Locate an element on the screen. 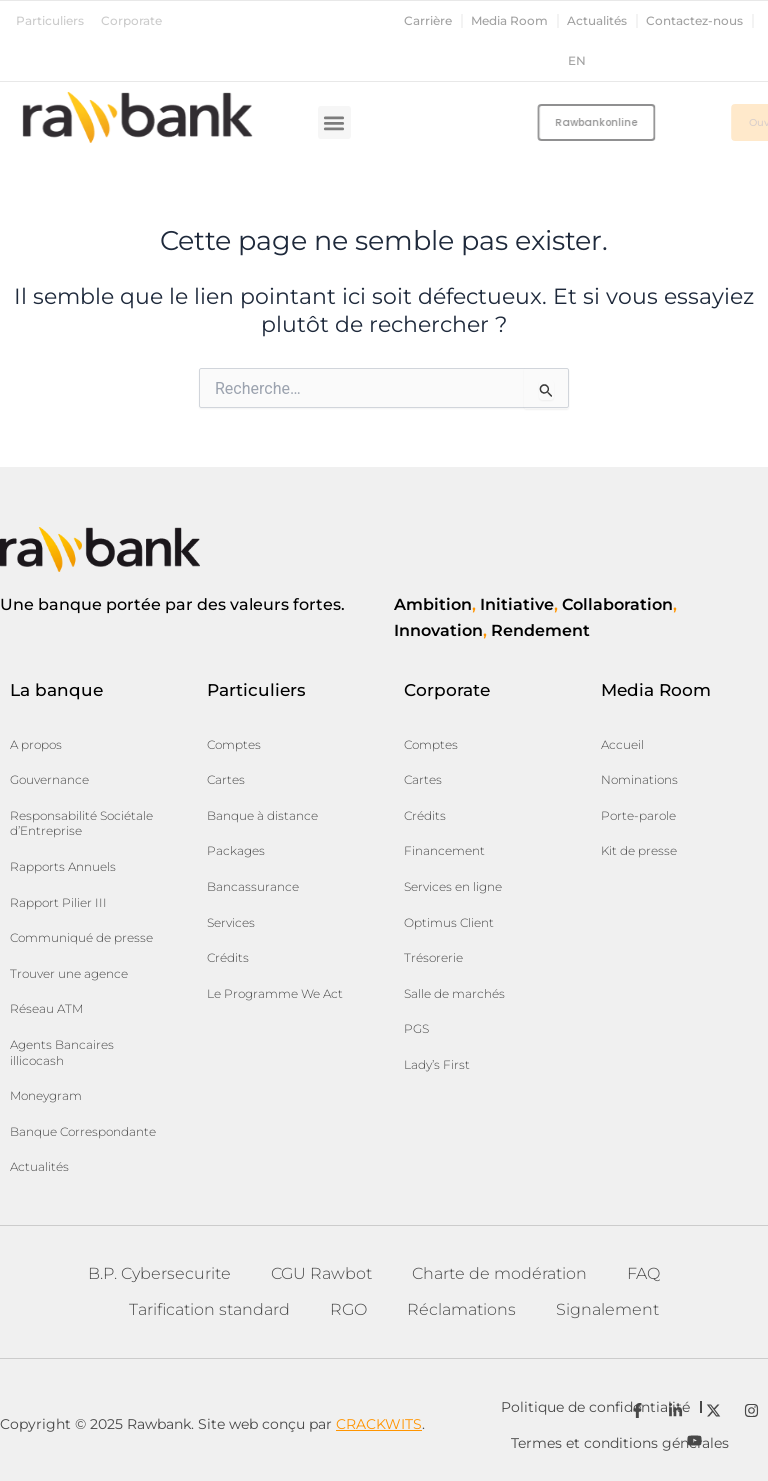 This screenshot has width=768, height=1481. Trouver une agence is located at coordinates (69, 973).